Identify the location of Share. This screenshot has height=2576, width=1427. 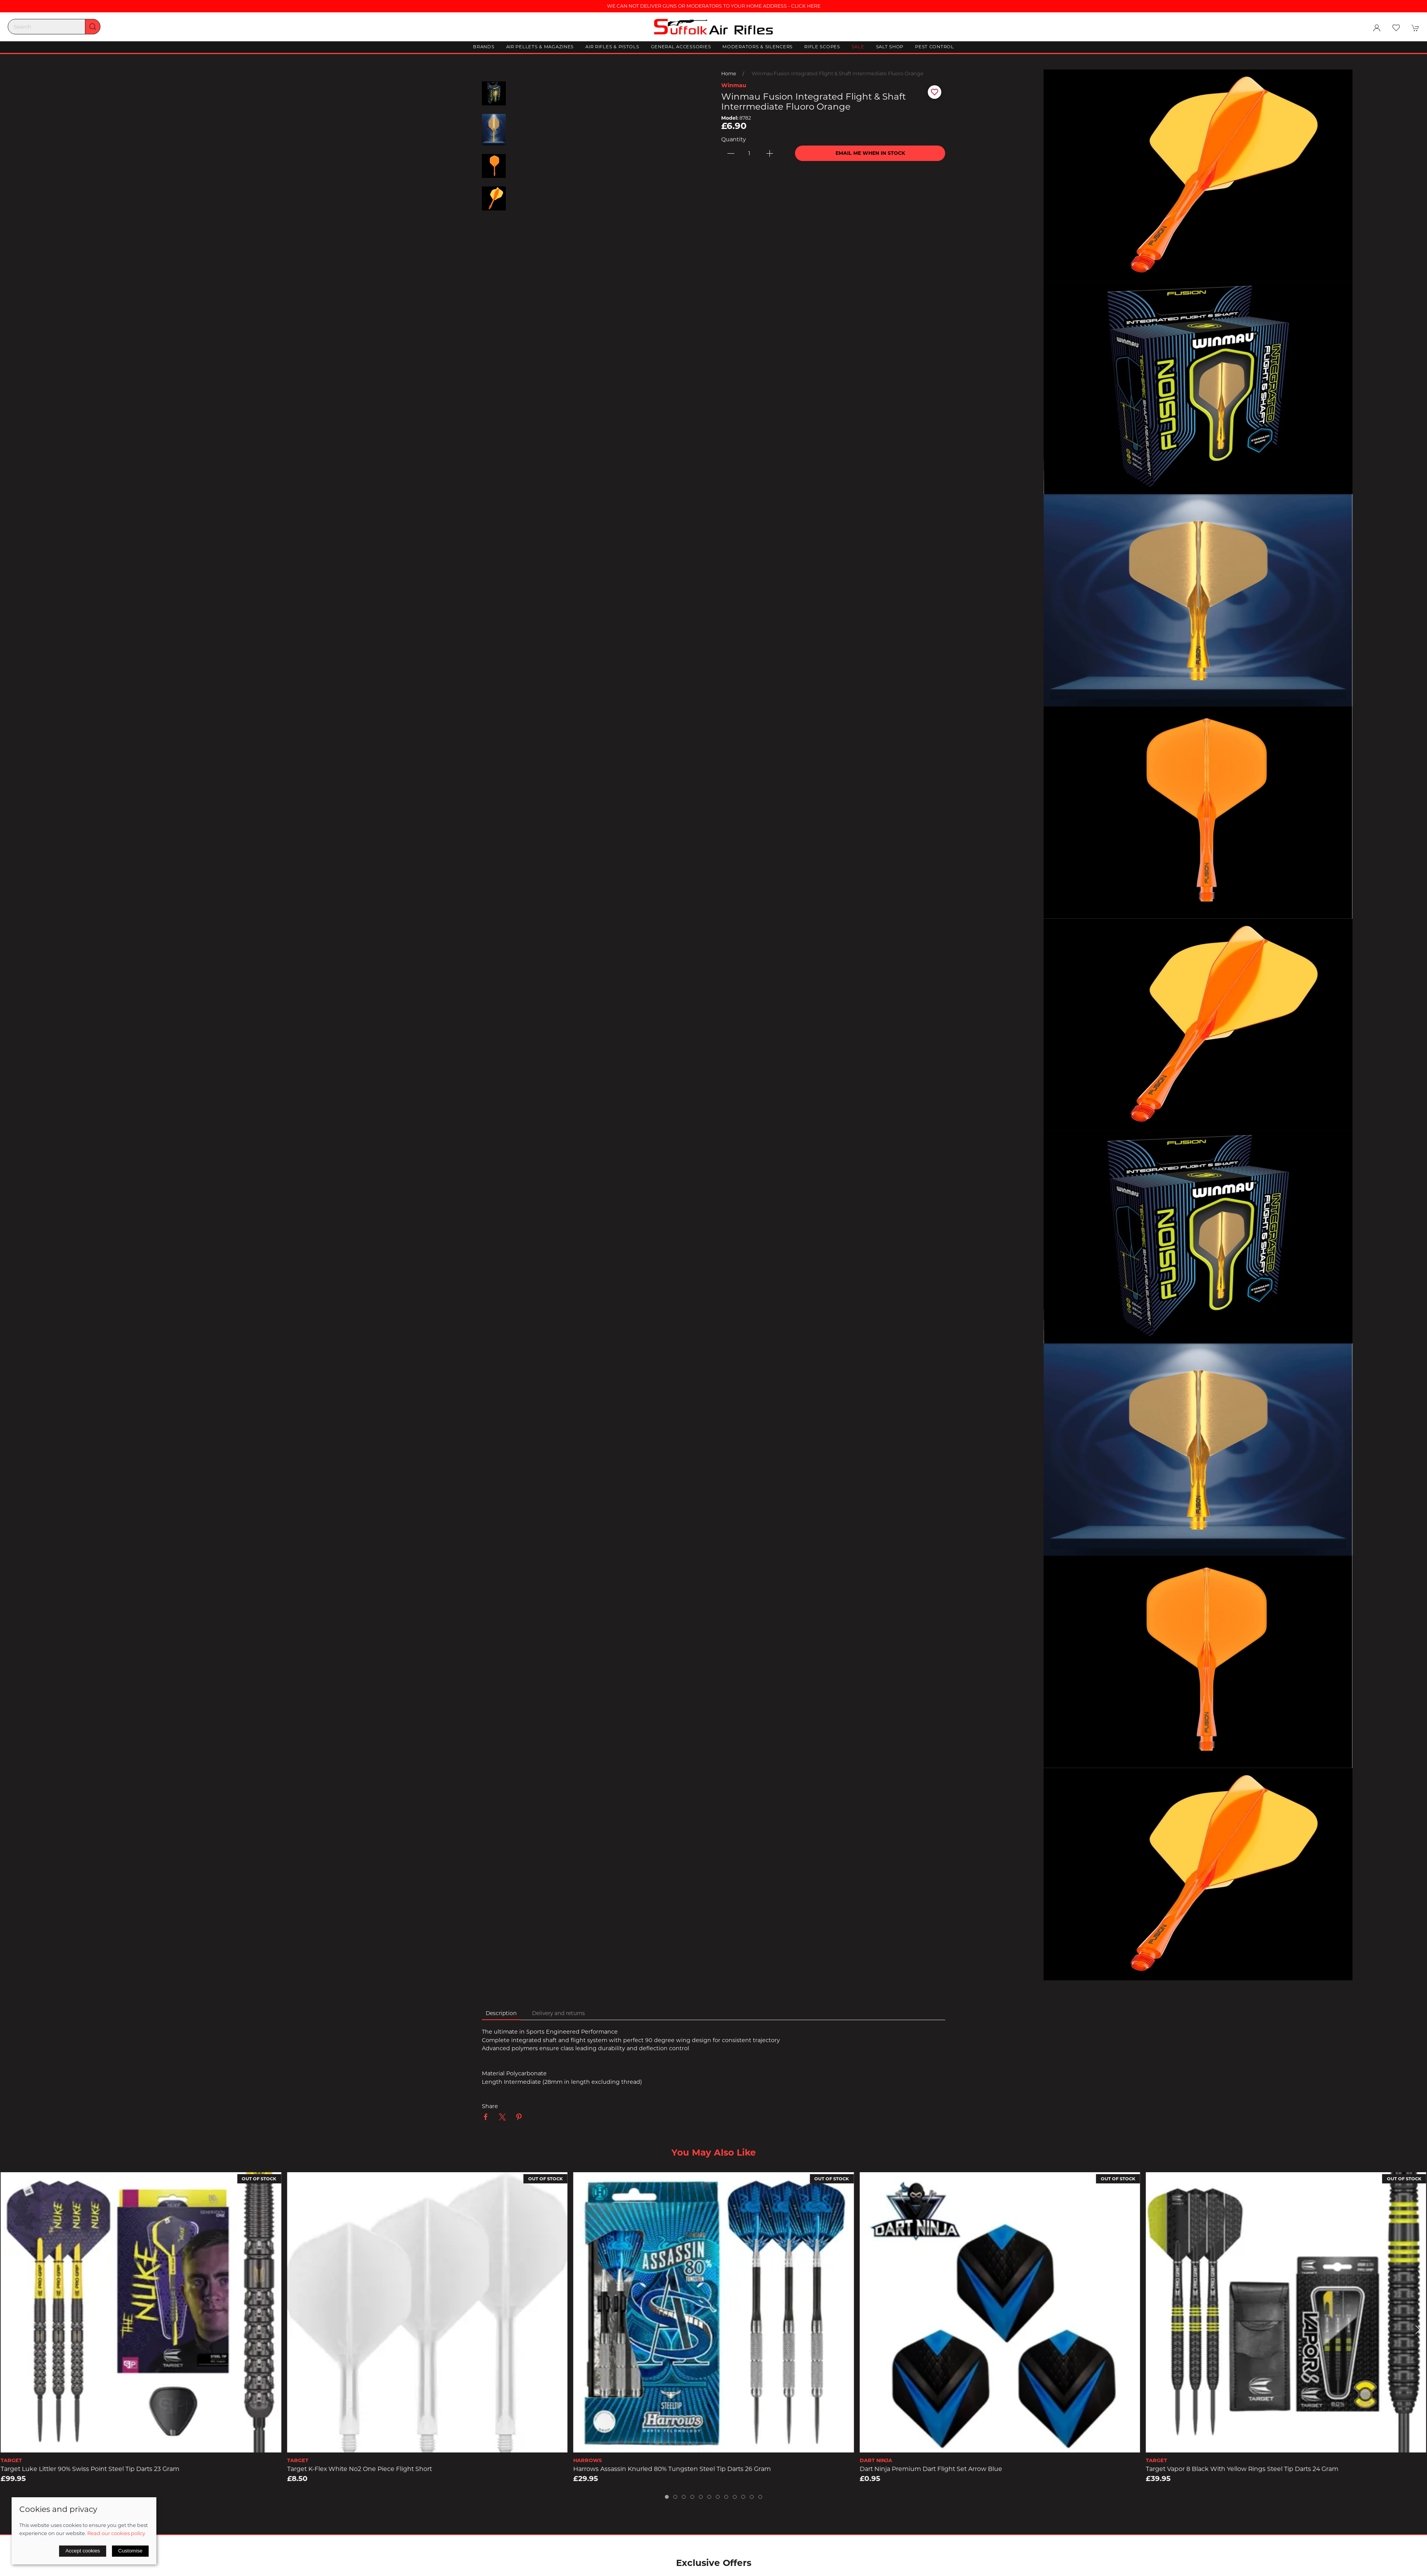
(490, 2106).